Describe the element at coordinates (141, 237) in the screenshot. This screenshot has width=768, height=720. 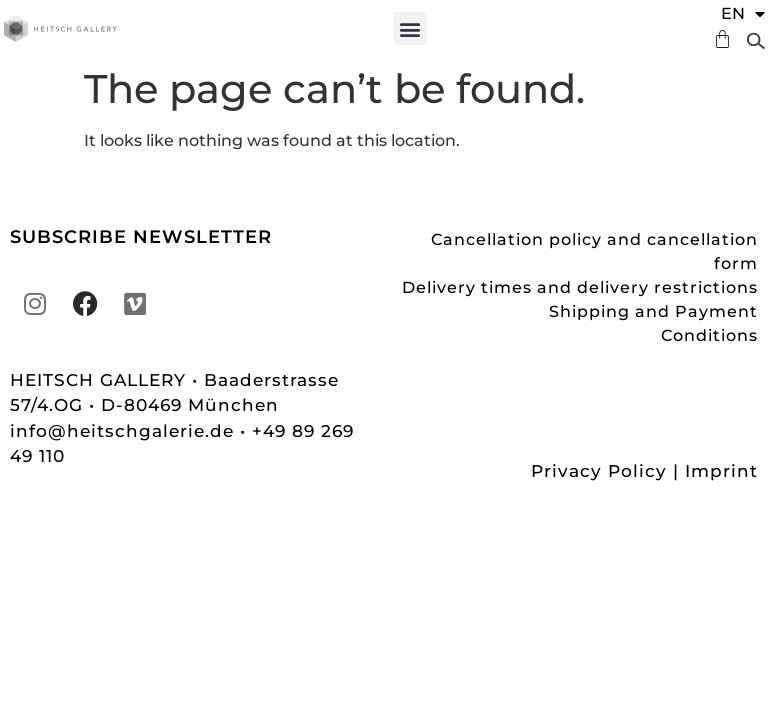
I see `SUBSCRIBE NEWSLETTER` at that location.